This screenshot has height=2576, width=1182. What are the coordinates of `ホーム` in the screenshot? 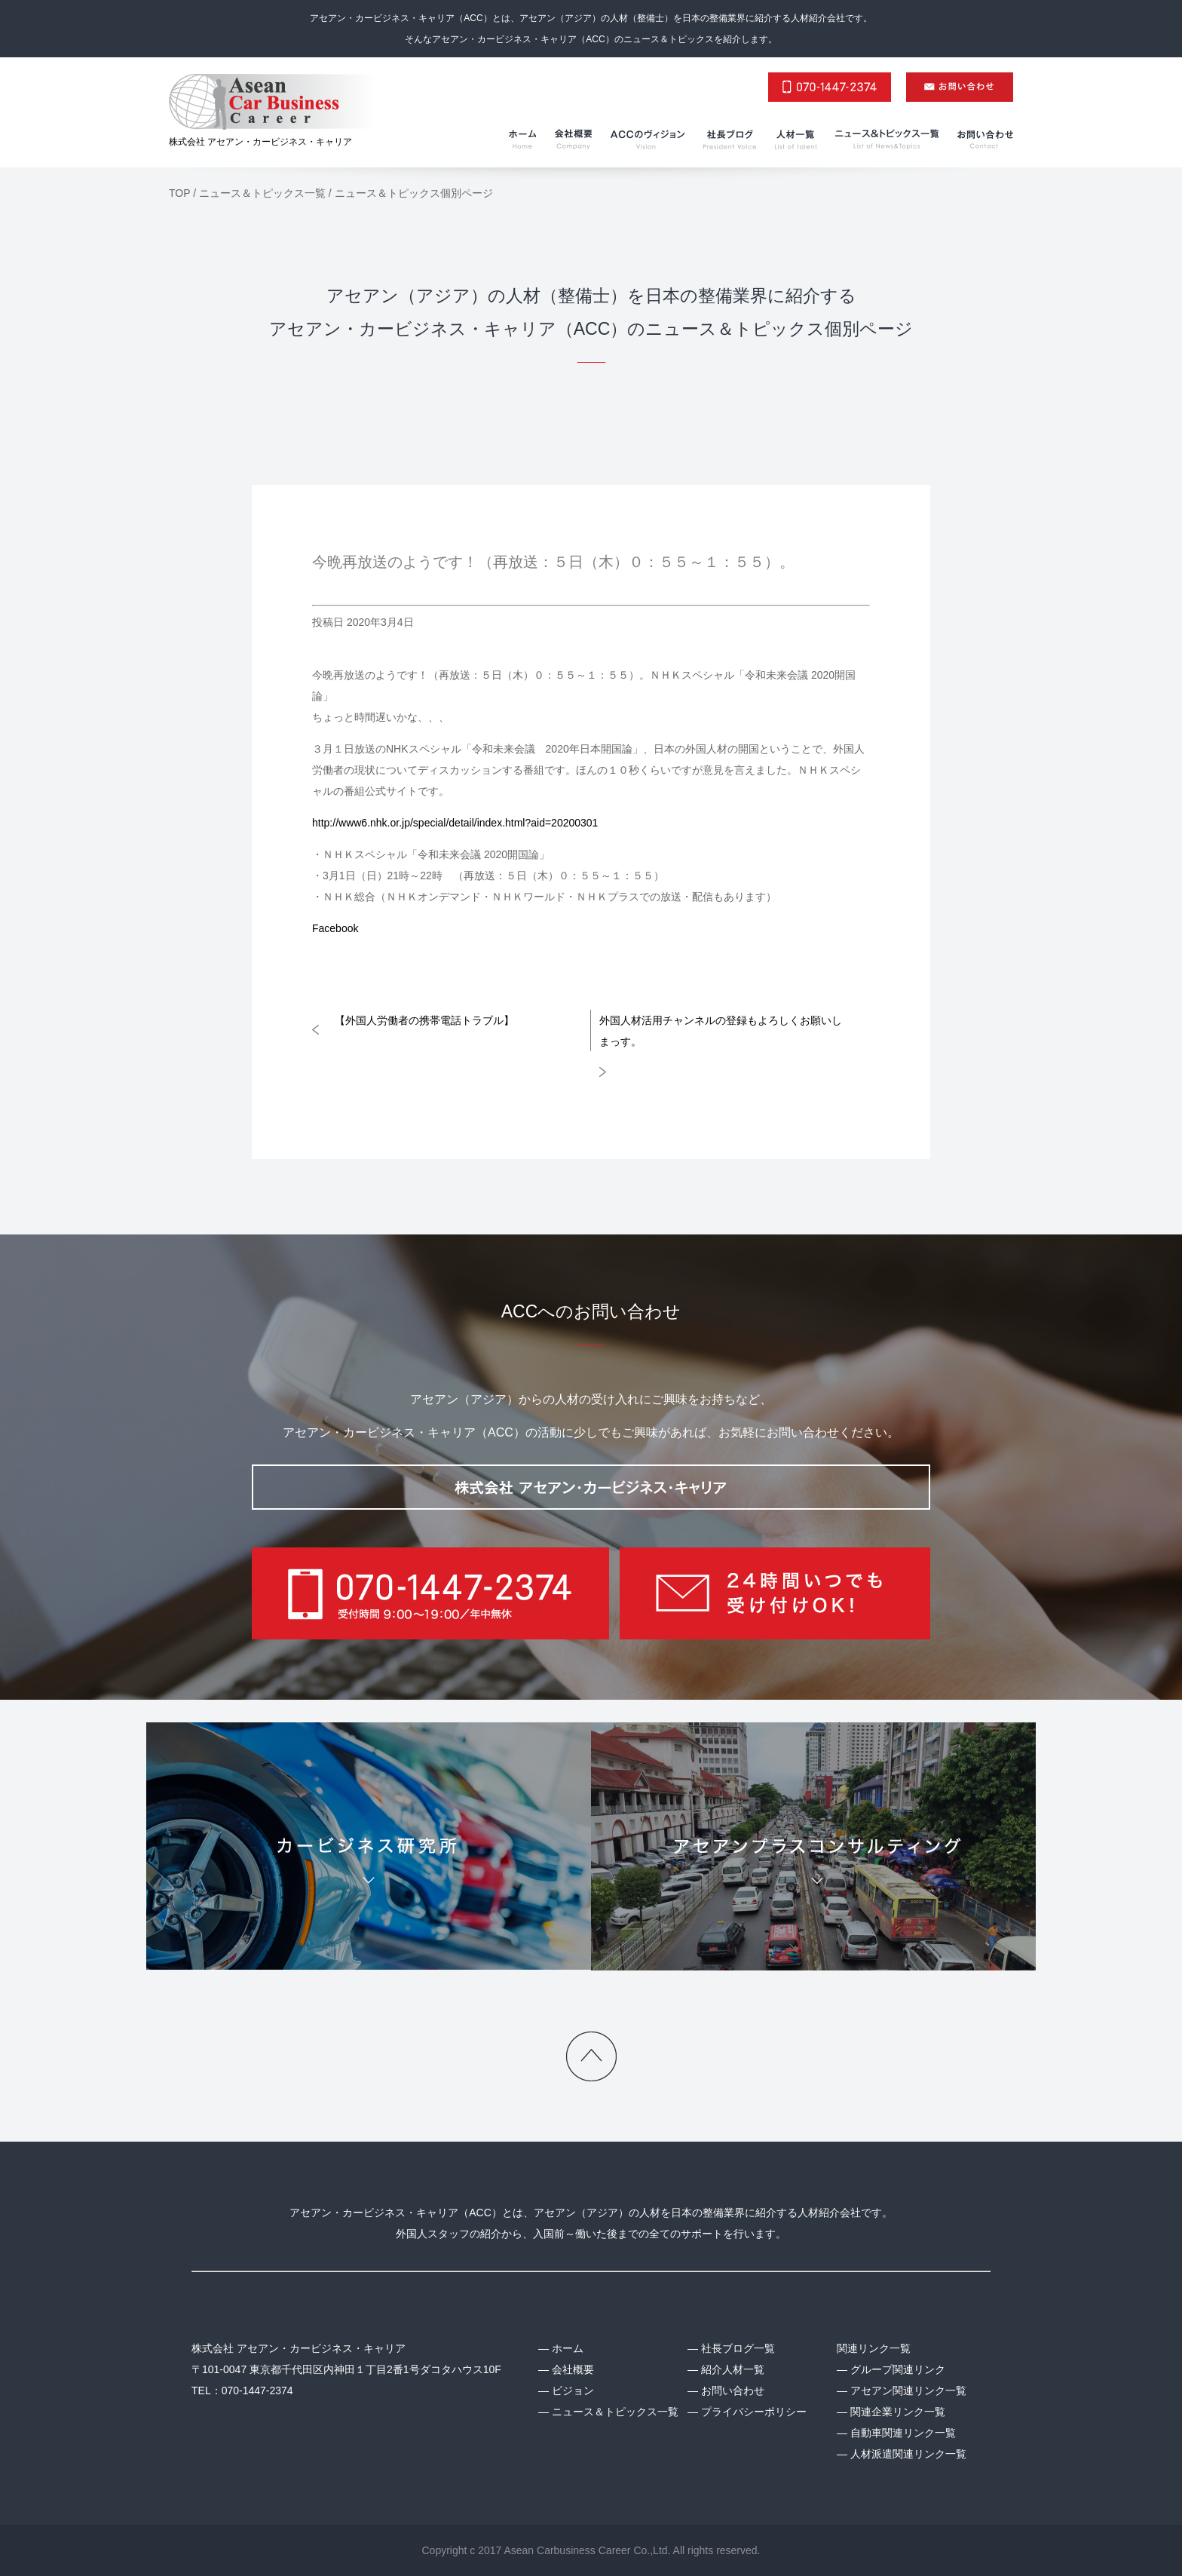 It's located at (567, 2348).